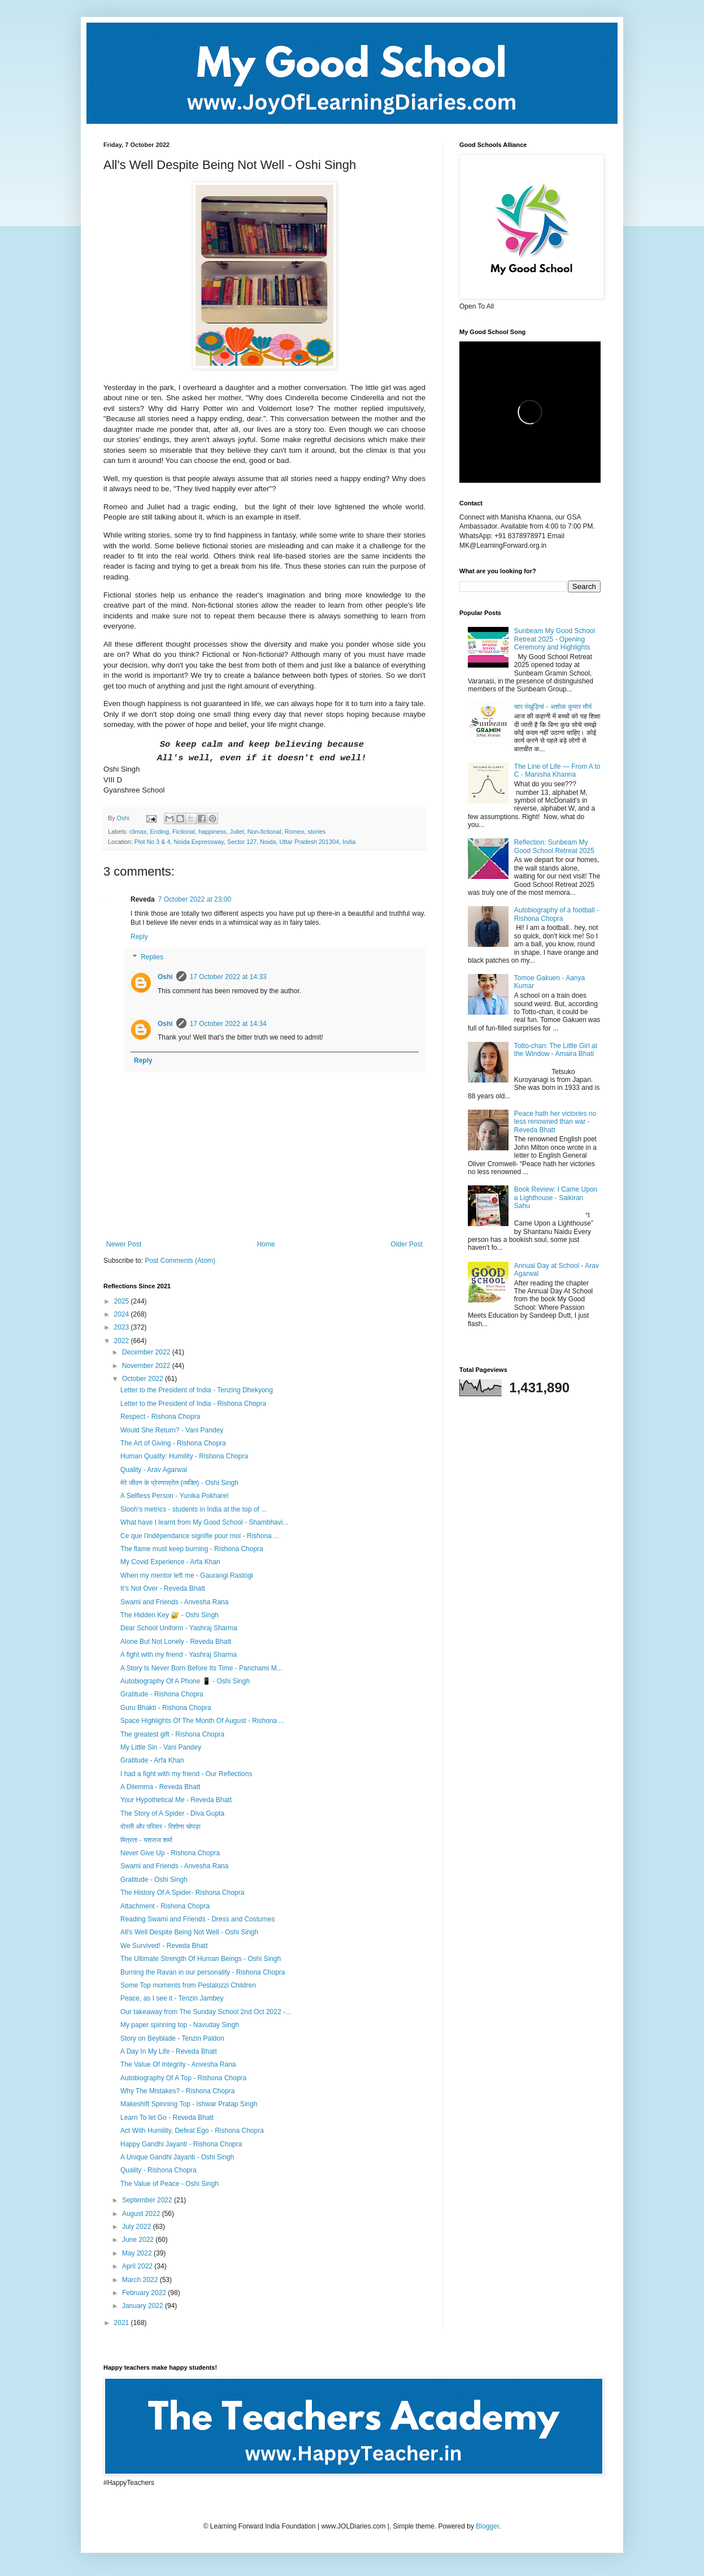  What do you see at coordinates (554, 639) in the screenshot?
I see `Sunbeam My Good School Retreat 2025 - Opening Ceremony and Highlights` at bounding box center [554, 639].